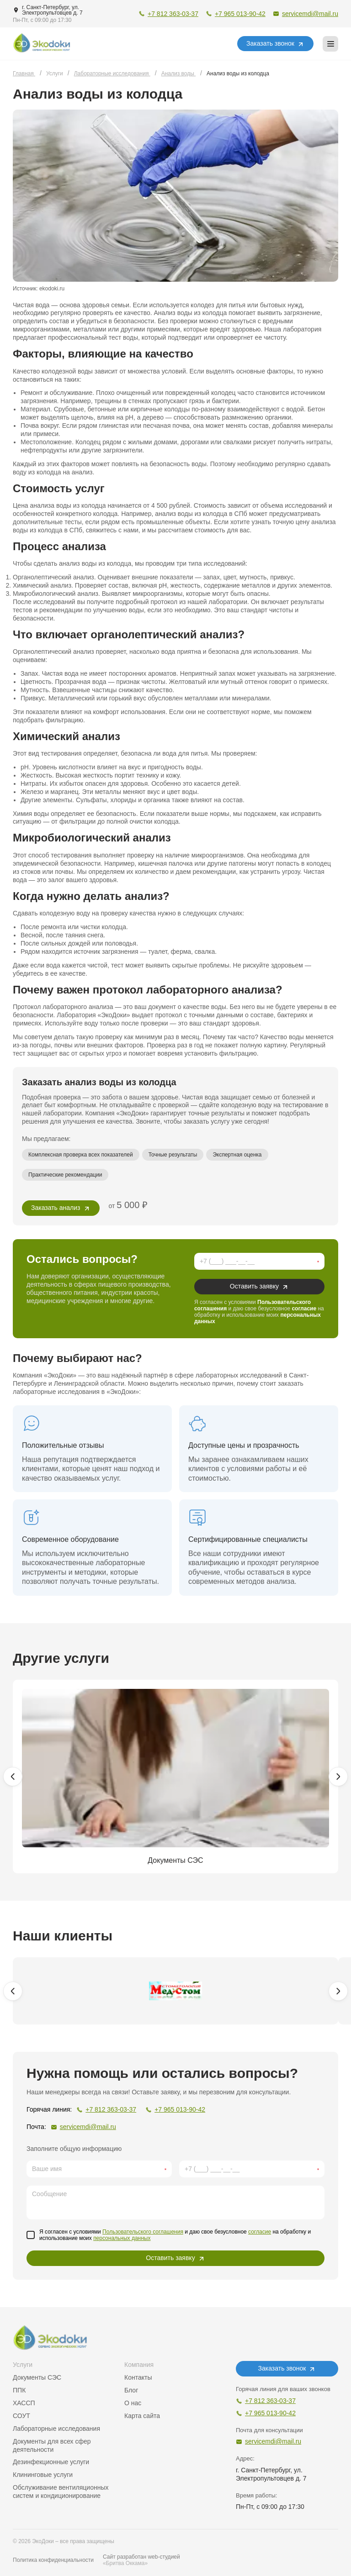  What do you see at coordinates (304, 1308) in the screenshot?
I see `согласие` at bounding box center [304, 1308].